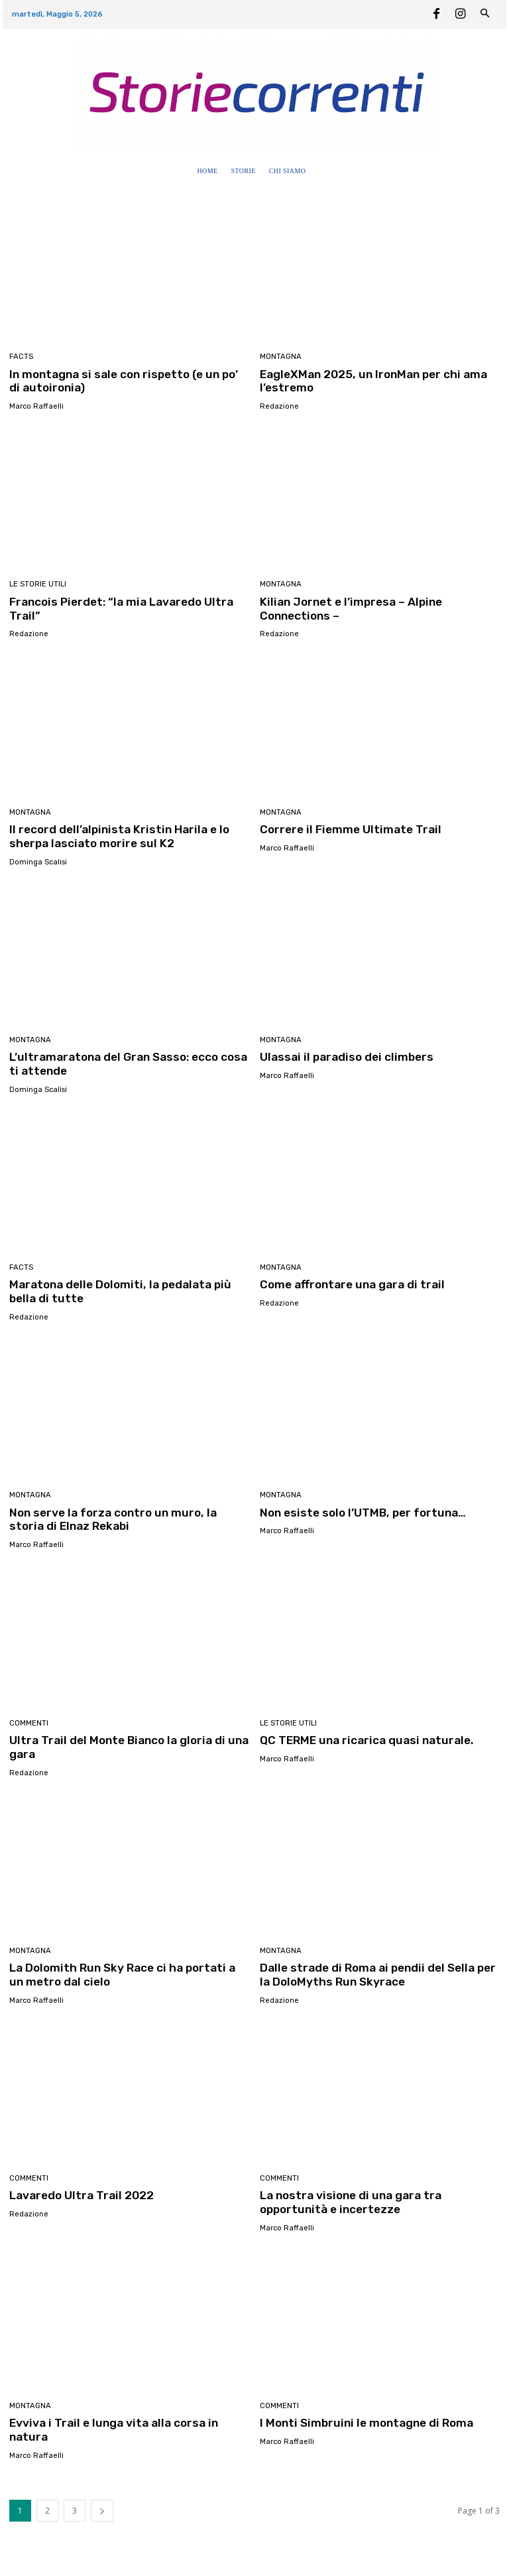  I want to click on Facts, so click(20, 357).